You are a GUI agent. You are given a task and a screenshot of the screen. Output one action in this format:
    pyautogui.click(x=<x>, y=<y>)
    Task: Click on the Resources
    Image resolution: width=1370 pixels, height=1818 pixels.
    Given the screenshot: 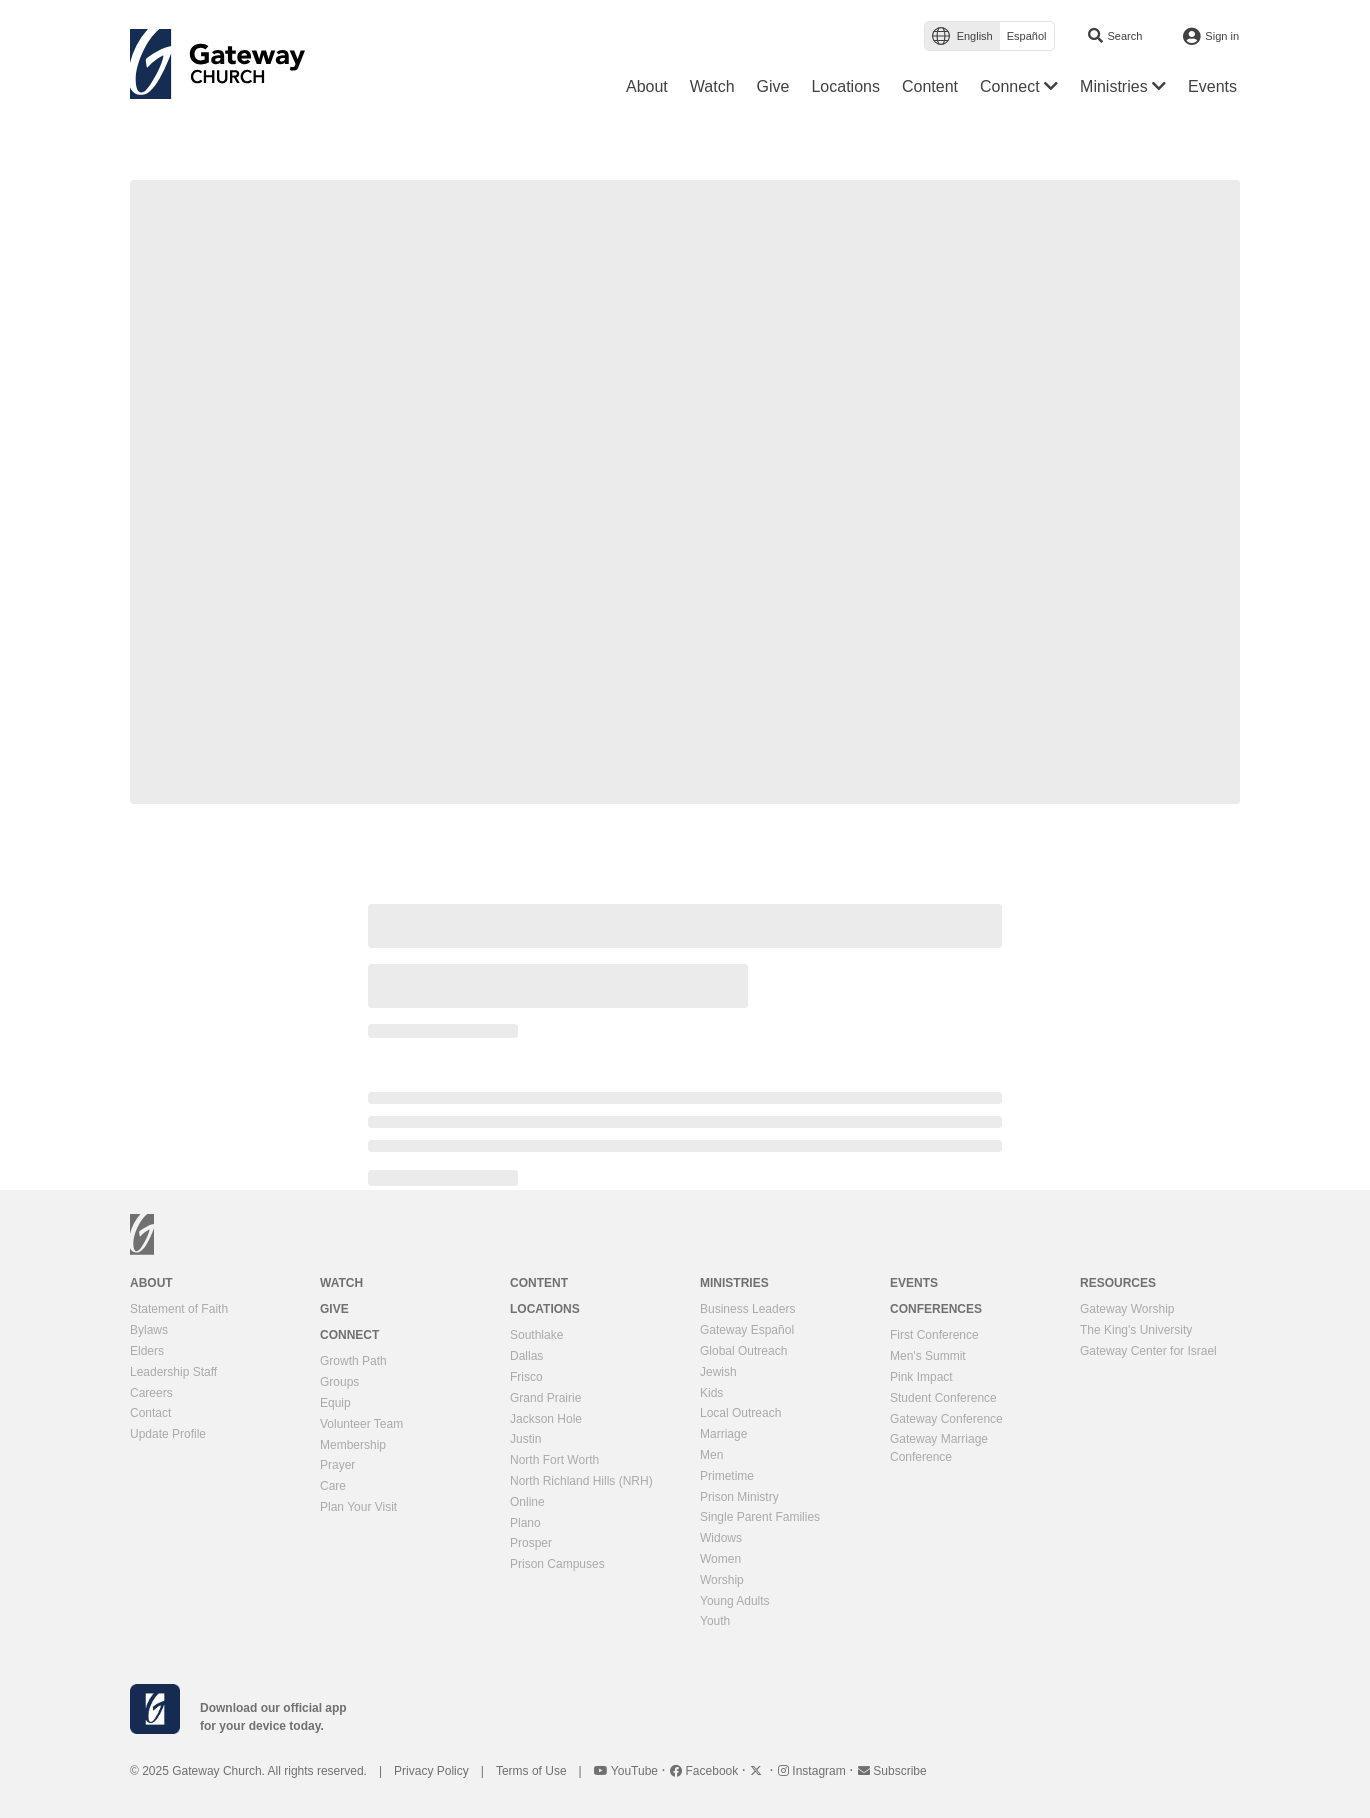 What is the action you would take?
    pyautogui.click(x=1118, y=1283)
    